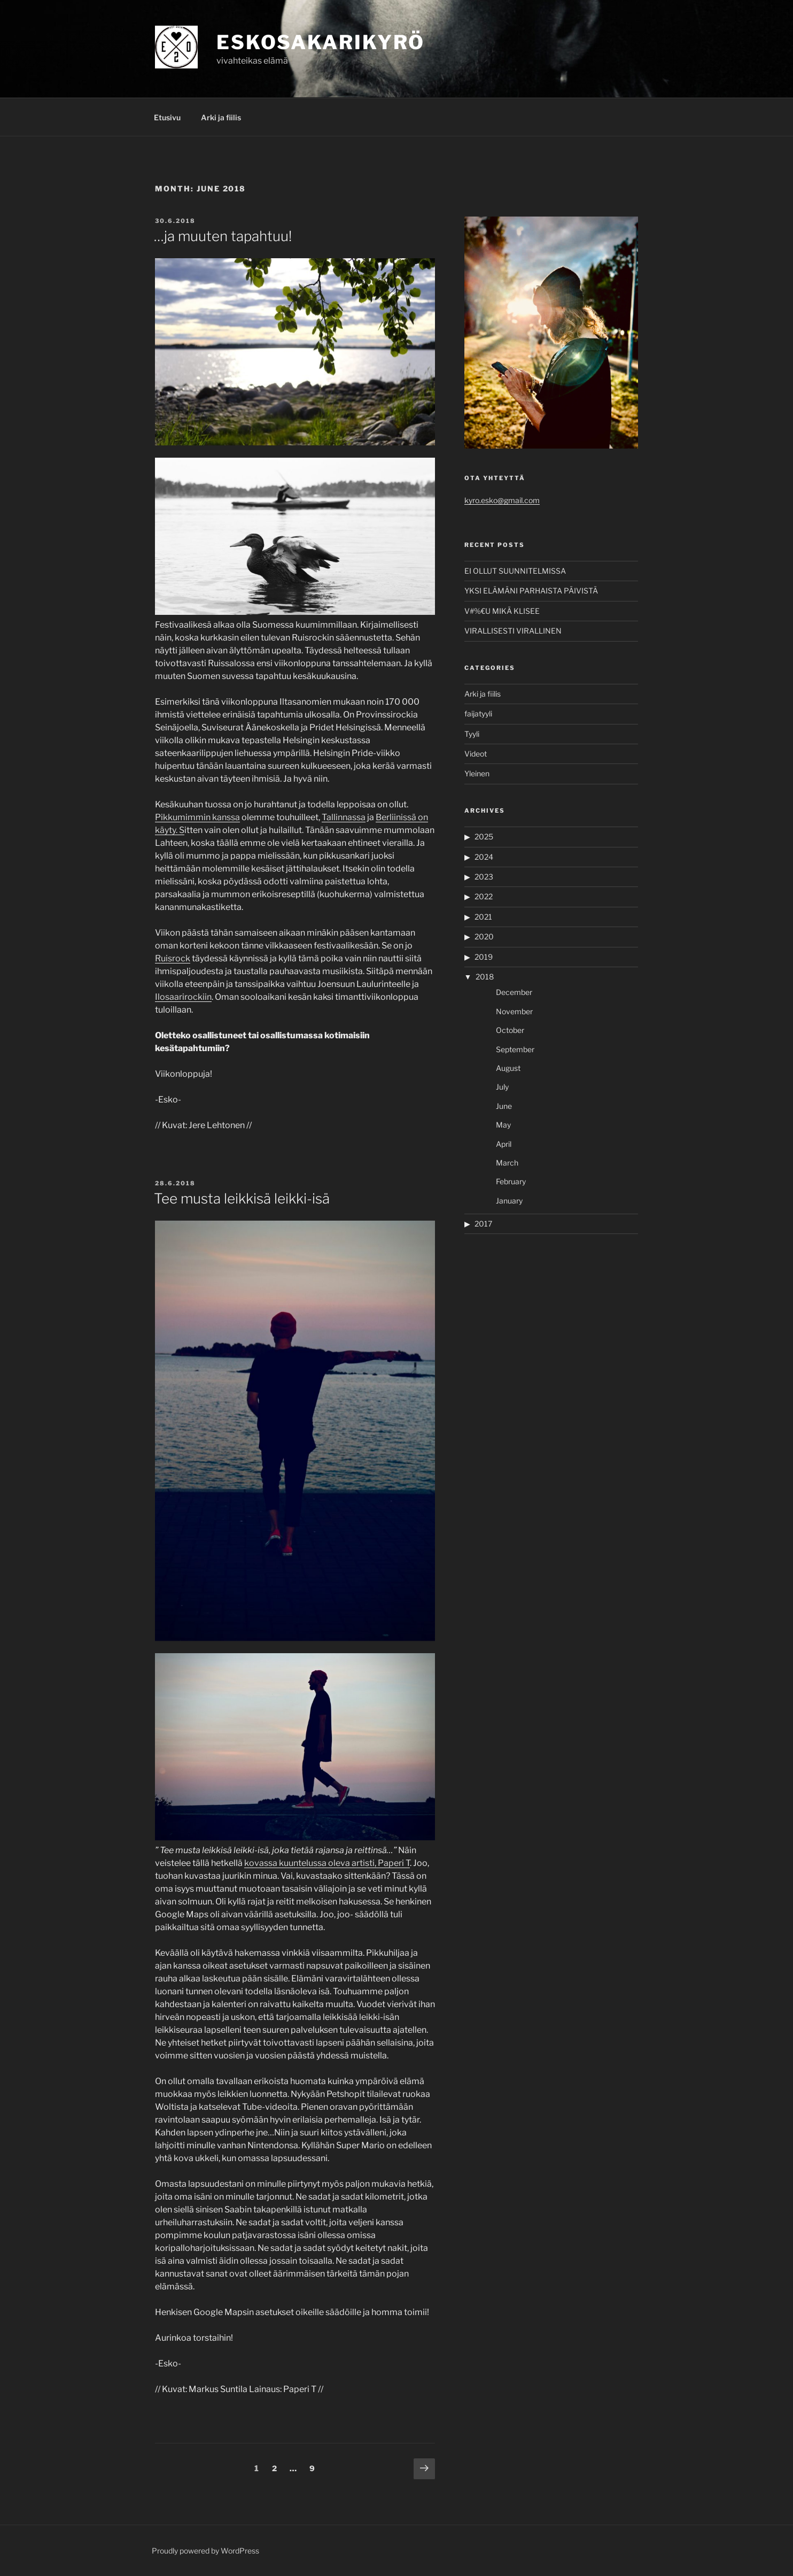 This screenshot has width=793, height=2576. I want to click on April, so click(503, 1143).